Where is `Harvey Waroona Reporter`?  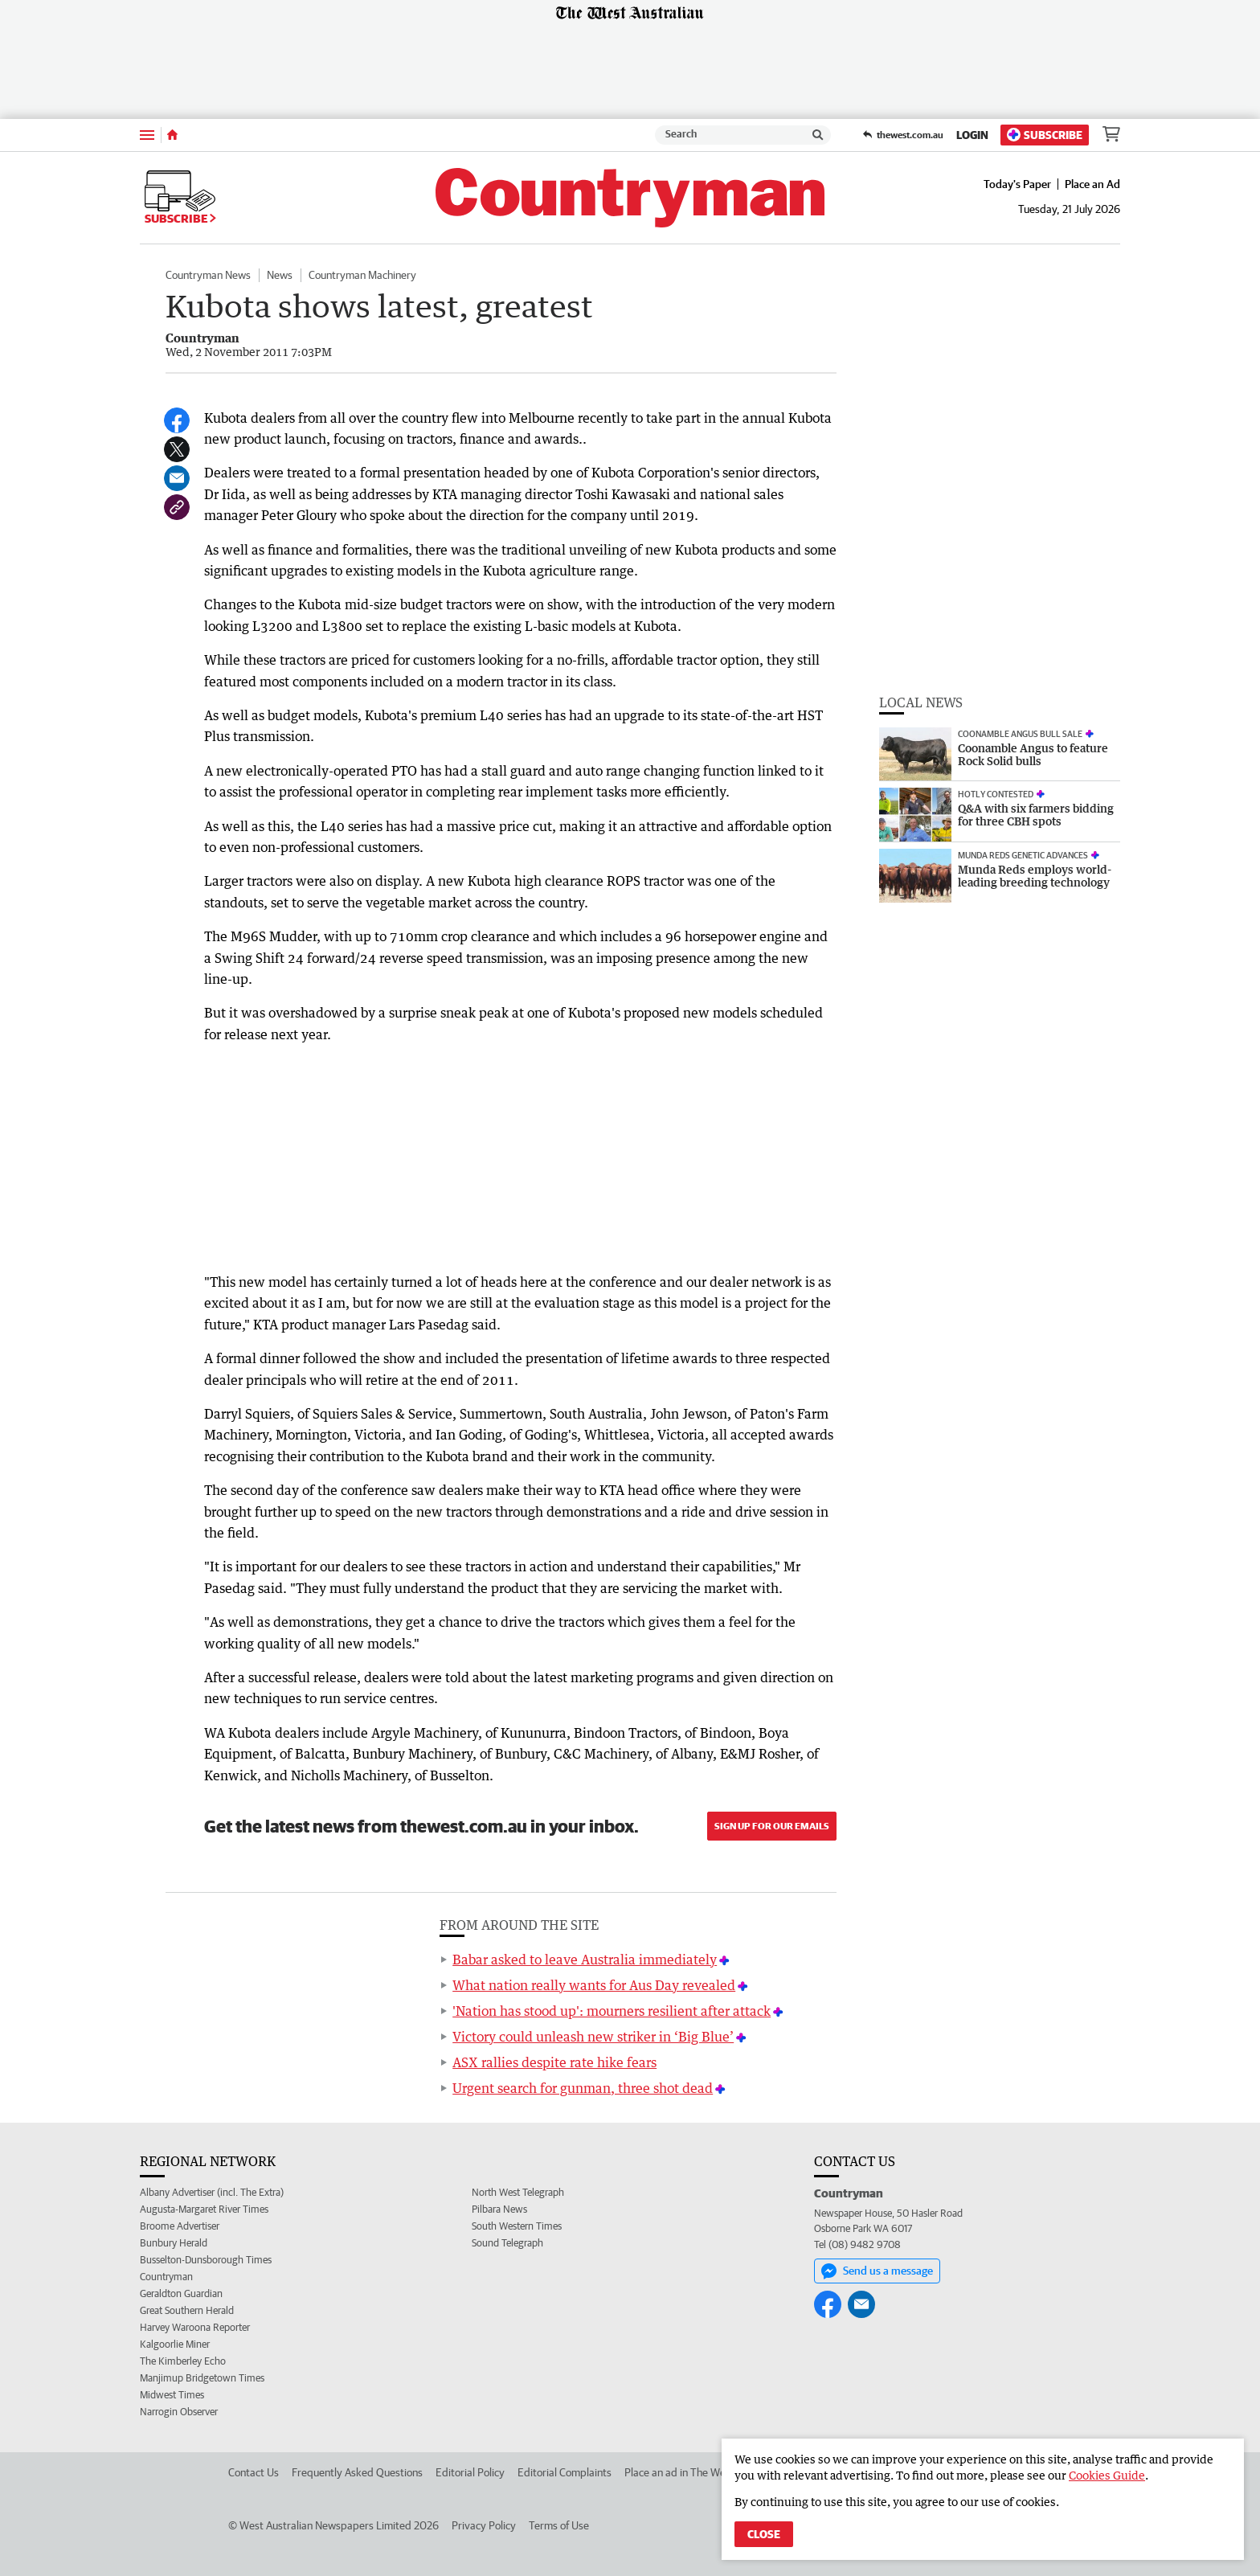 Harvey Waroona Reporter is located at coordinates (195, 2327).